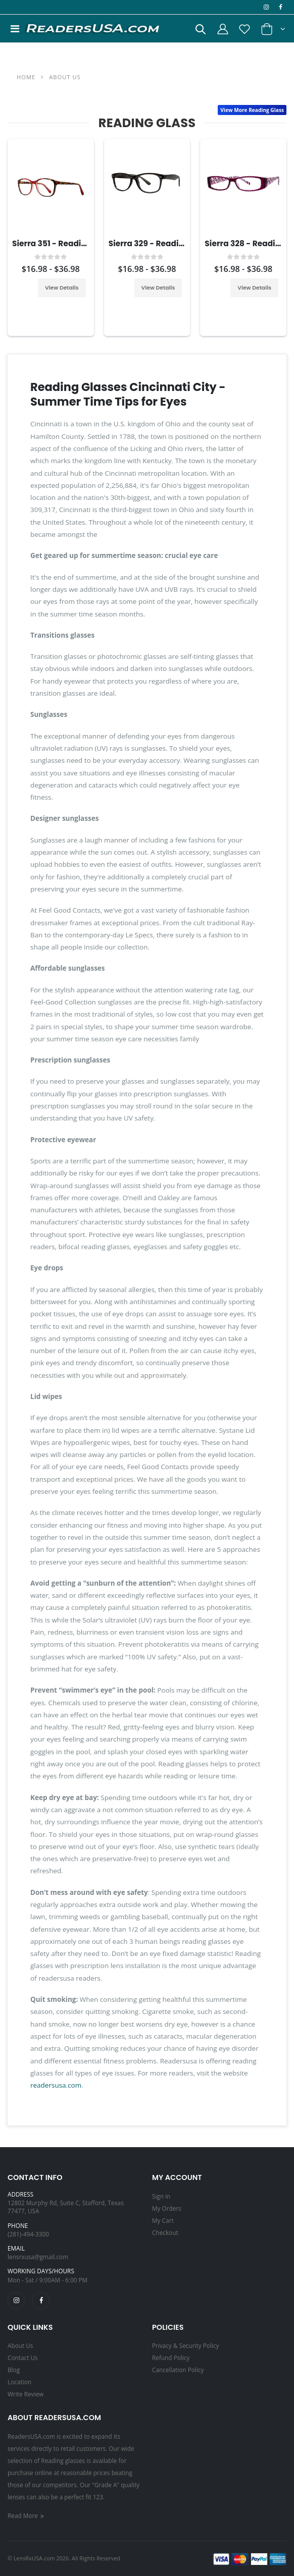 Image resolution: width=294 pixels, height=2576 pixels. I want to click on Write Review, so click(25, 2394).